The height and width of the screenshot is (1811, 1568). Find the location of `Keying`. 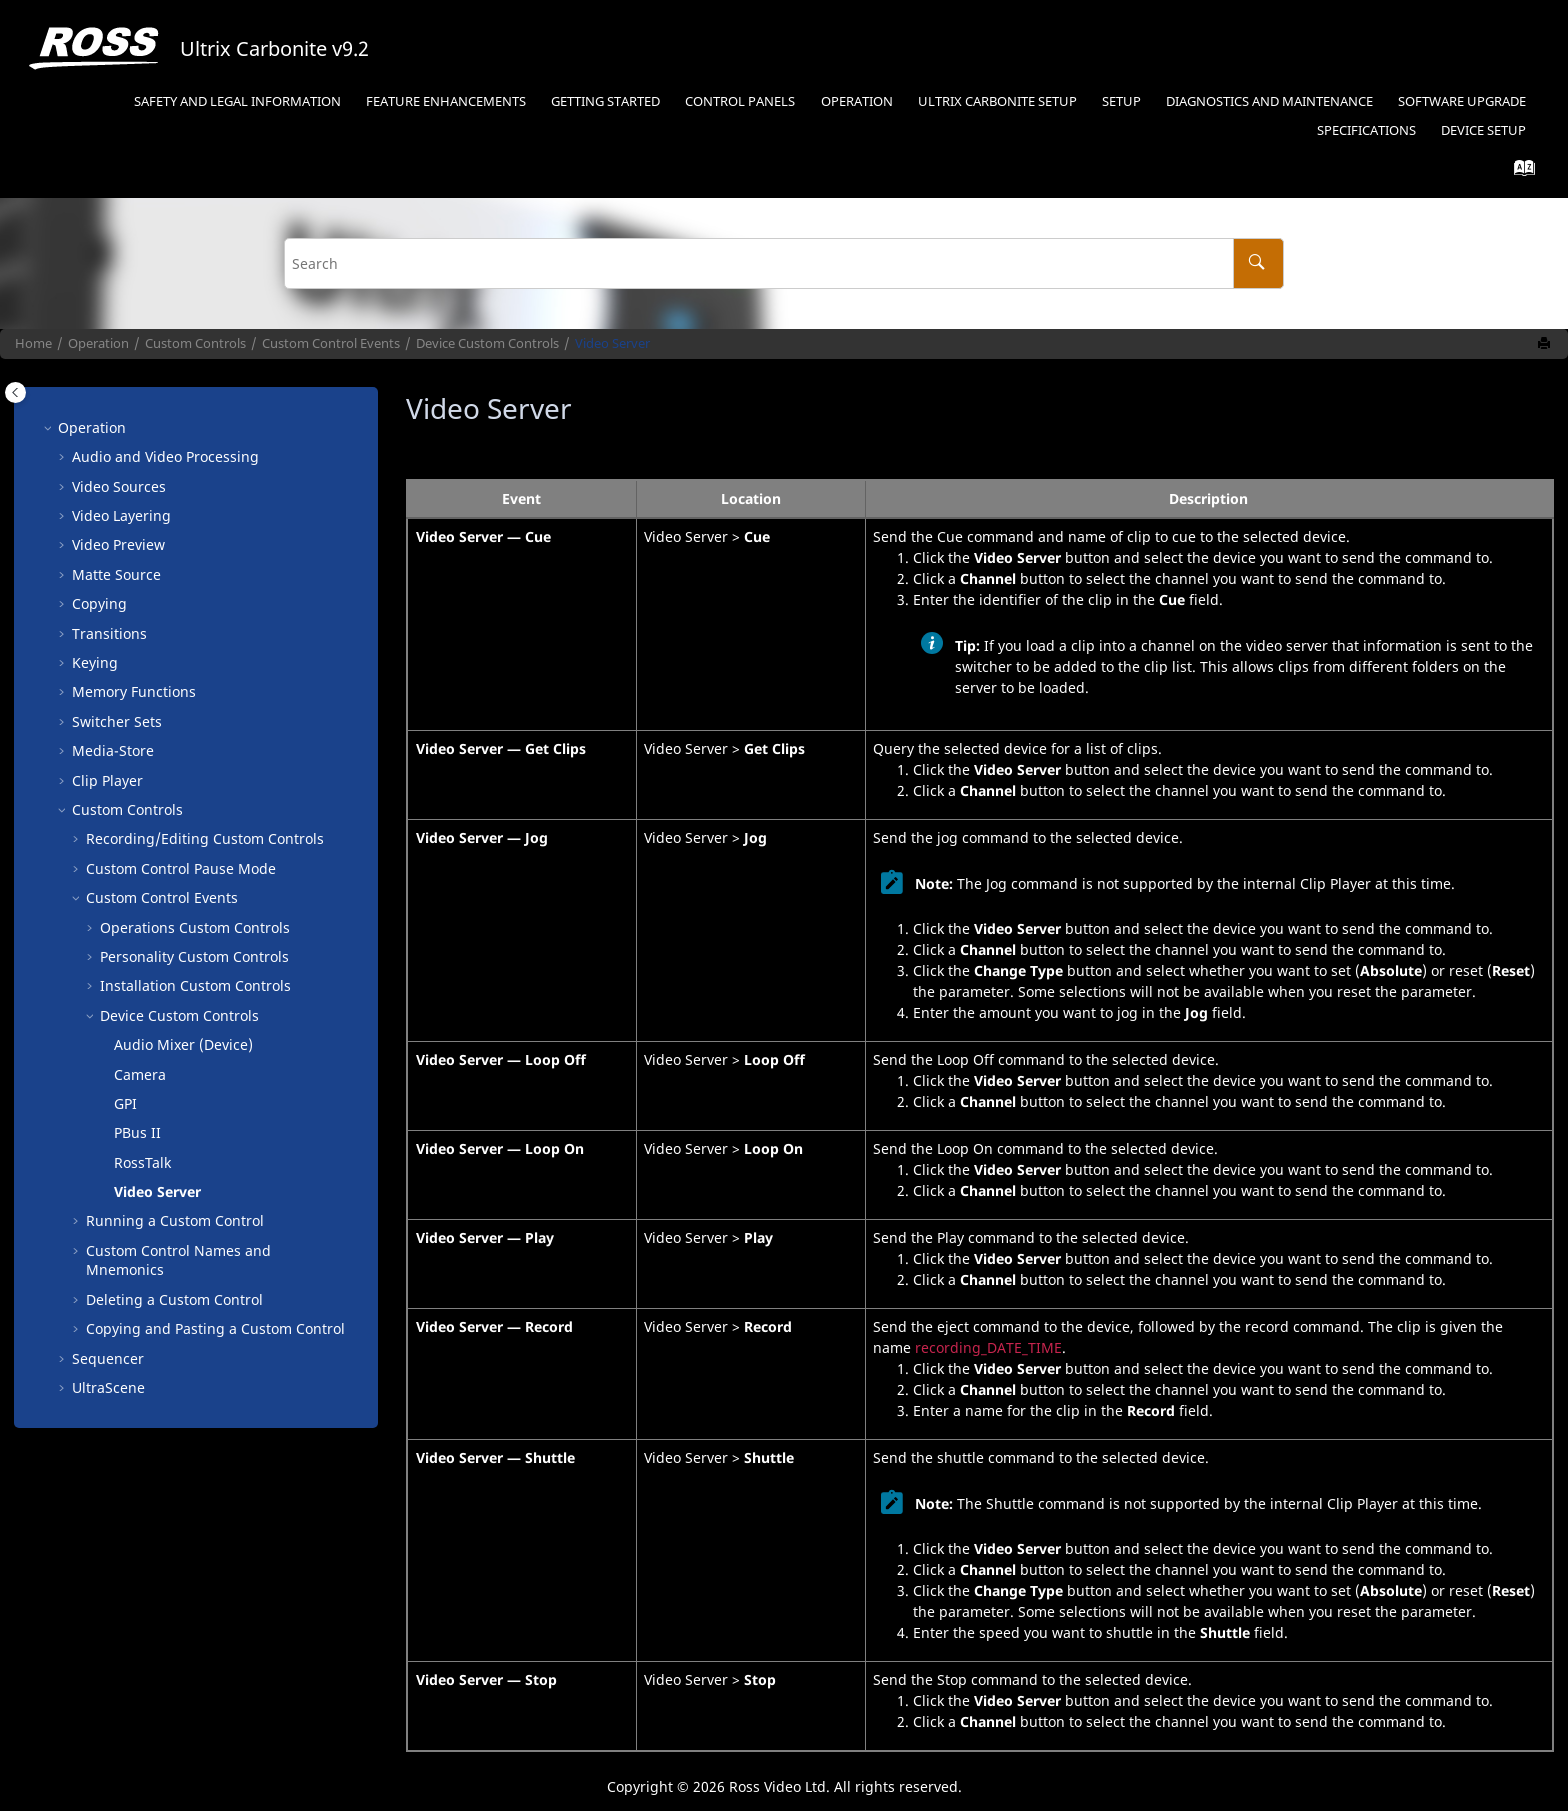

Keying is located at coordinates (95, 662).